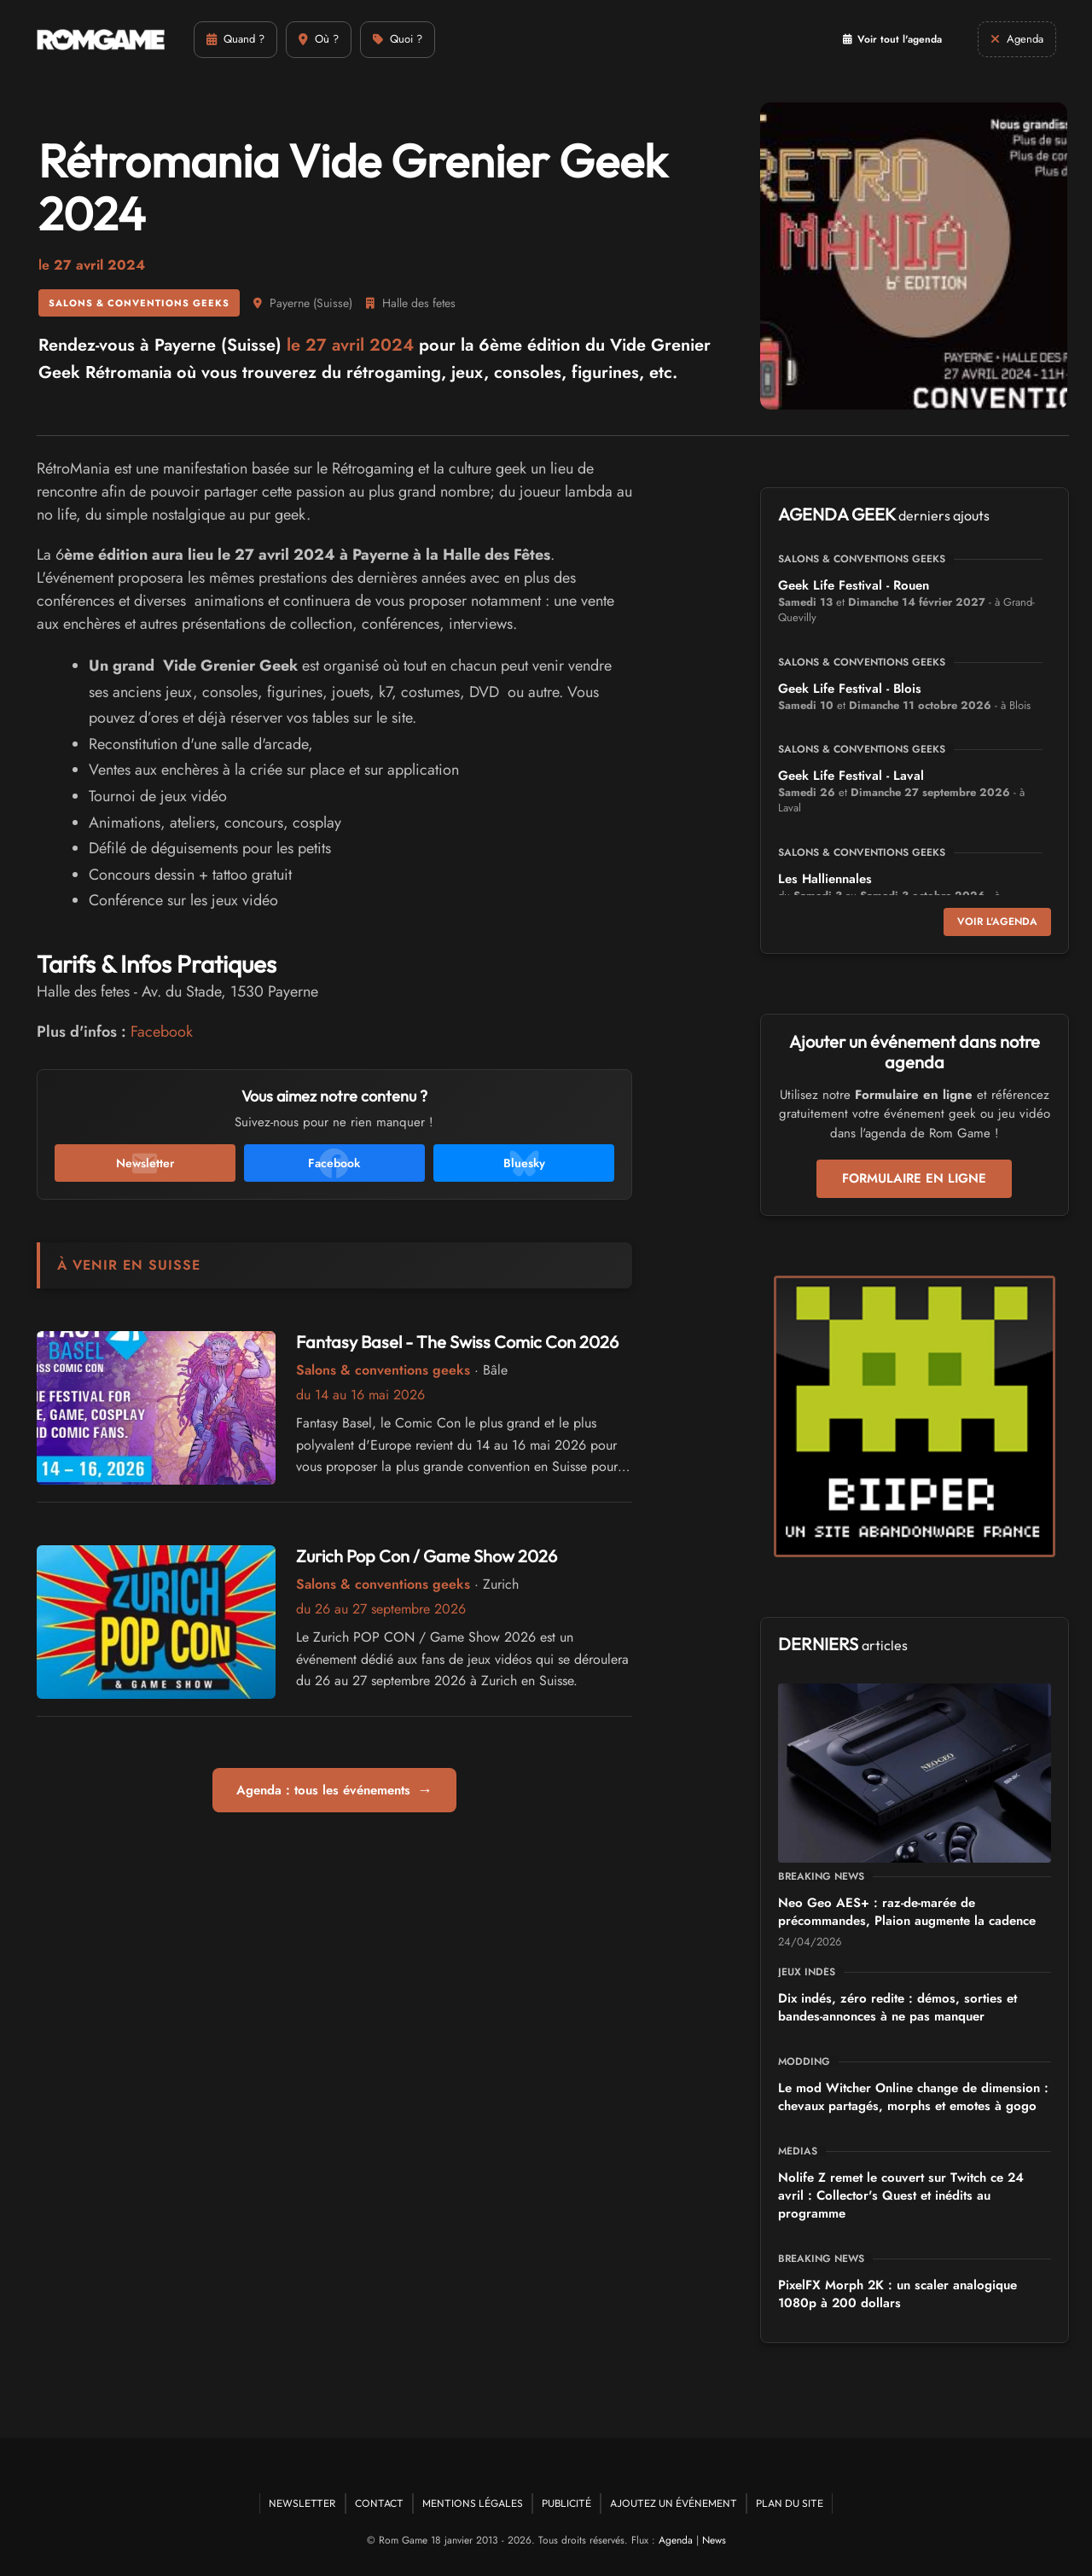 Image resolution: width=1092 pixels, height=2576 pixels. Describe the element at coordinates (825, 878) in the screenshot. I see `Les Halliennales` at that location.